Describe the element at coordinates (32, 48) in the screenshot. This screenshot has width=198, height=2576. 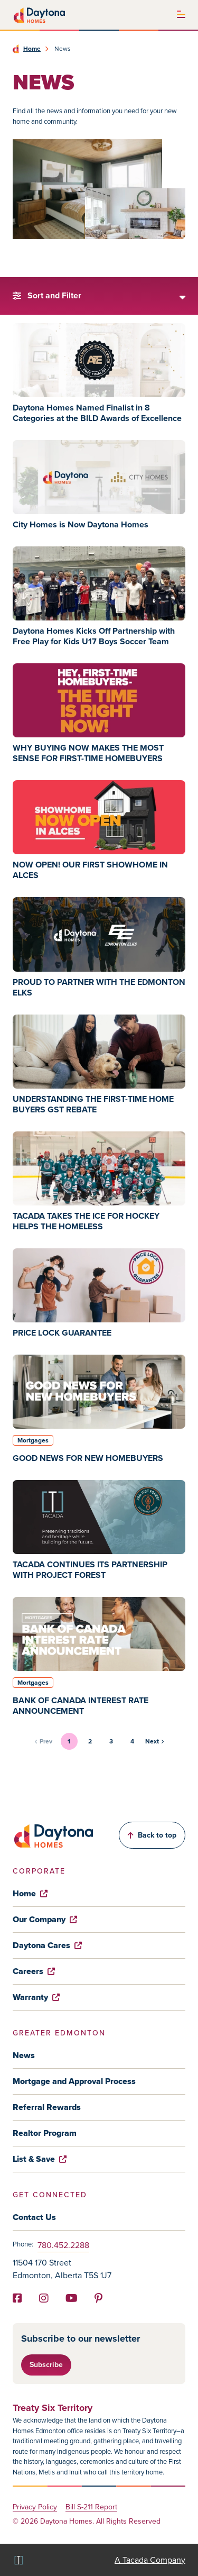
I see `Home` at that location.